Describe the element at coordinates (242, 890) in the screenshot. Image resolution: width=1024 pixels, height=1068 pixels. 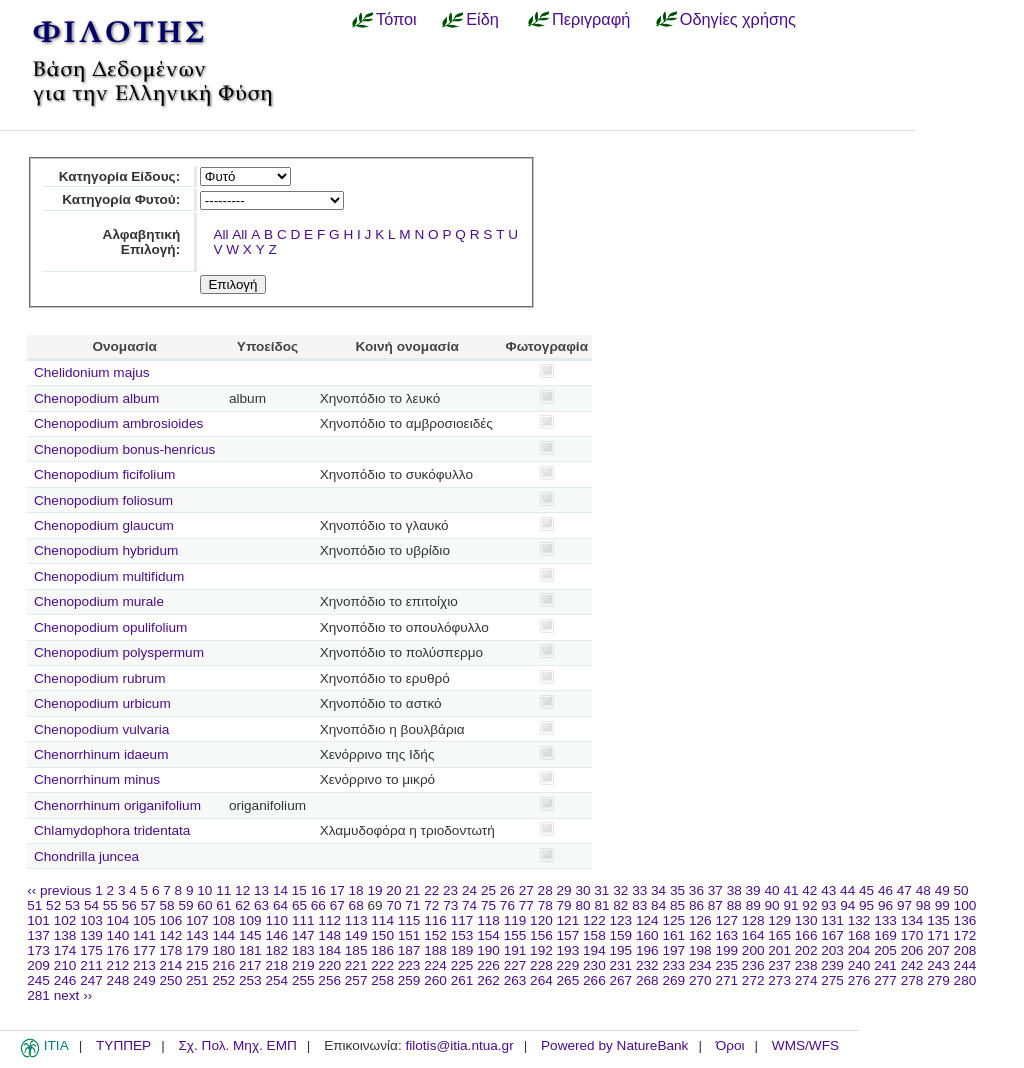
I see `12` at that location.